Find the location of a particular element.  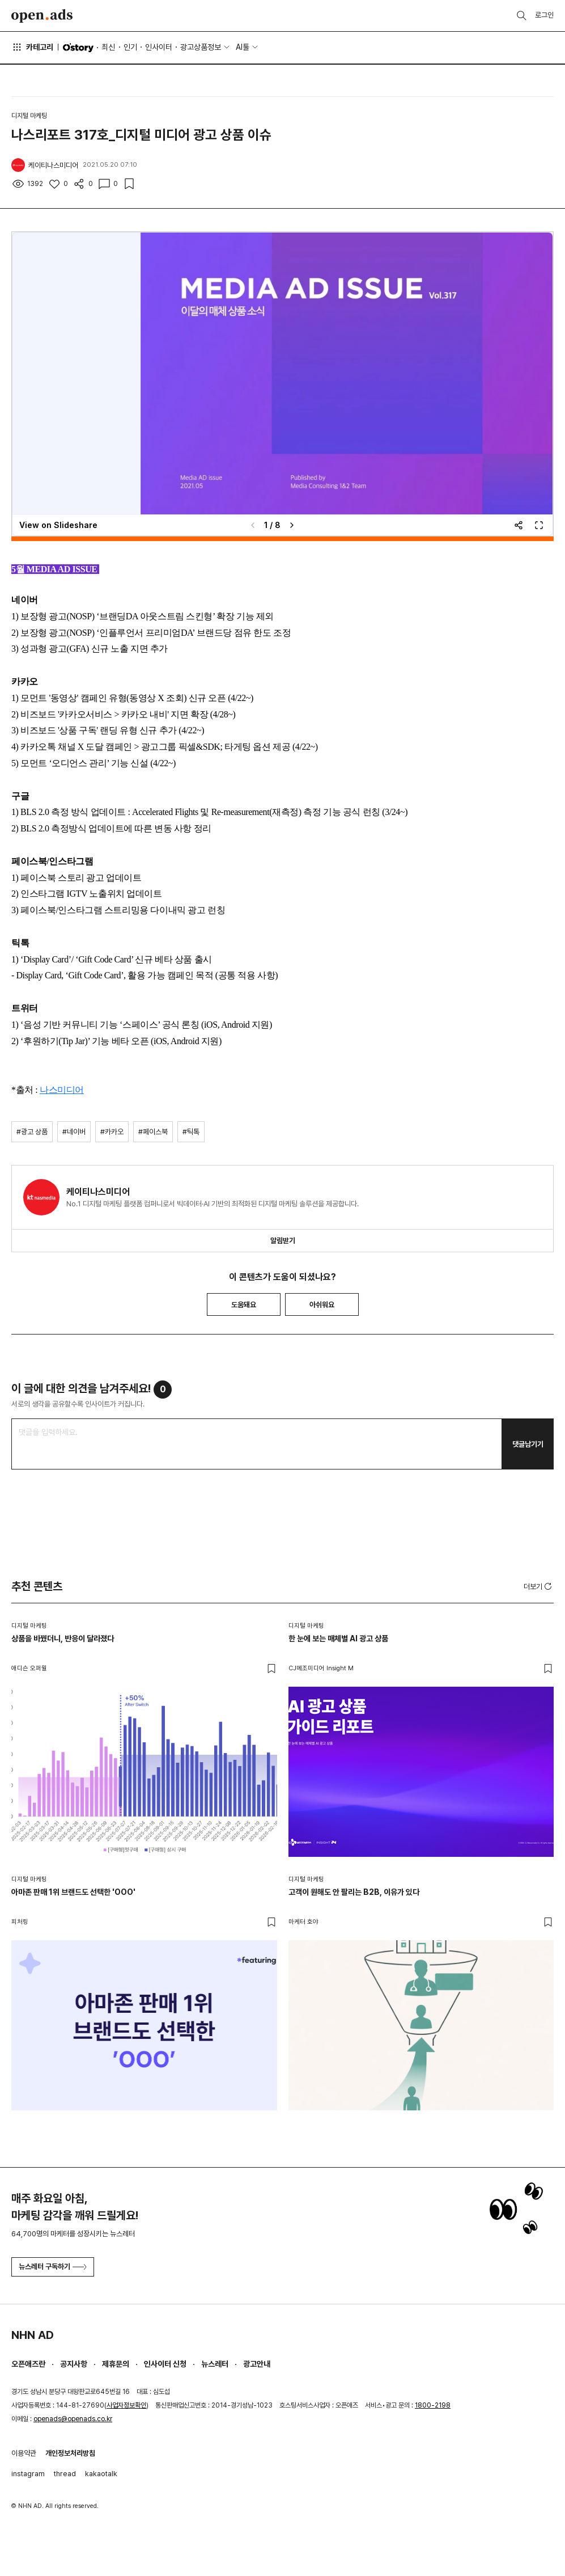

로그인 is located at coordinates (544, 15).